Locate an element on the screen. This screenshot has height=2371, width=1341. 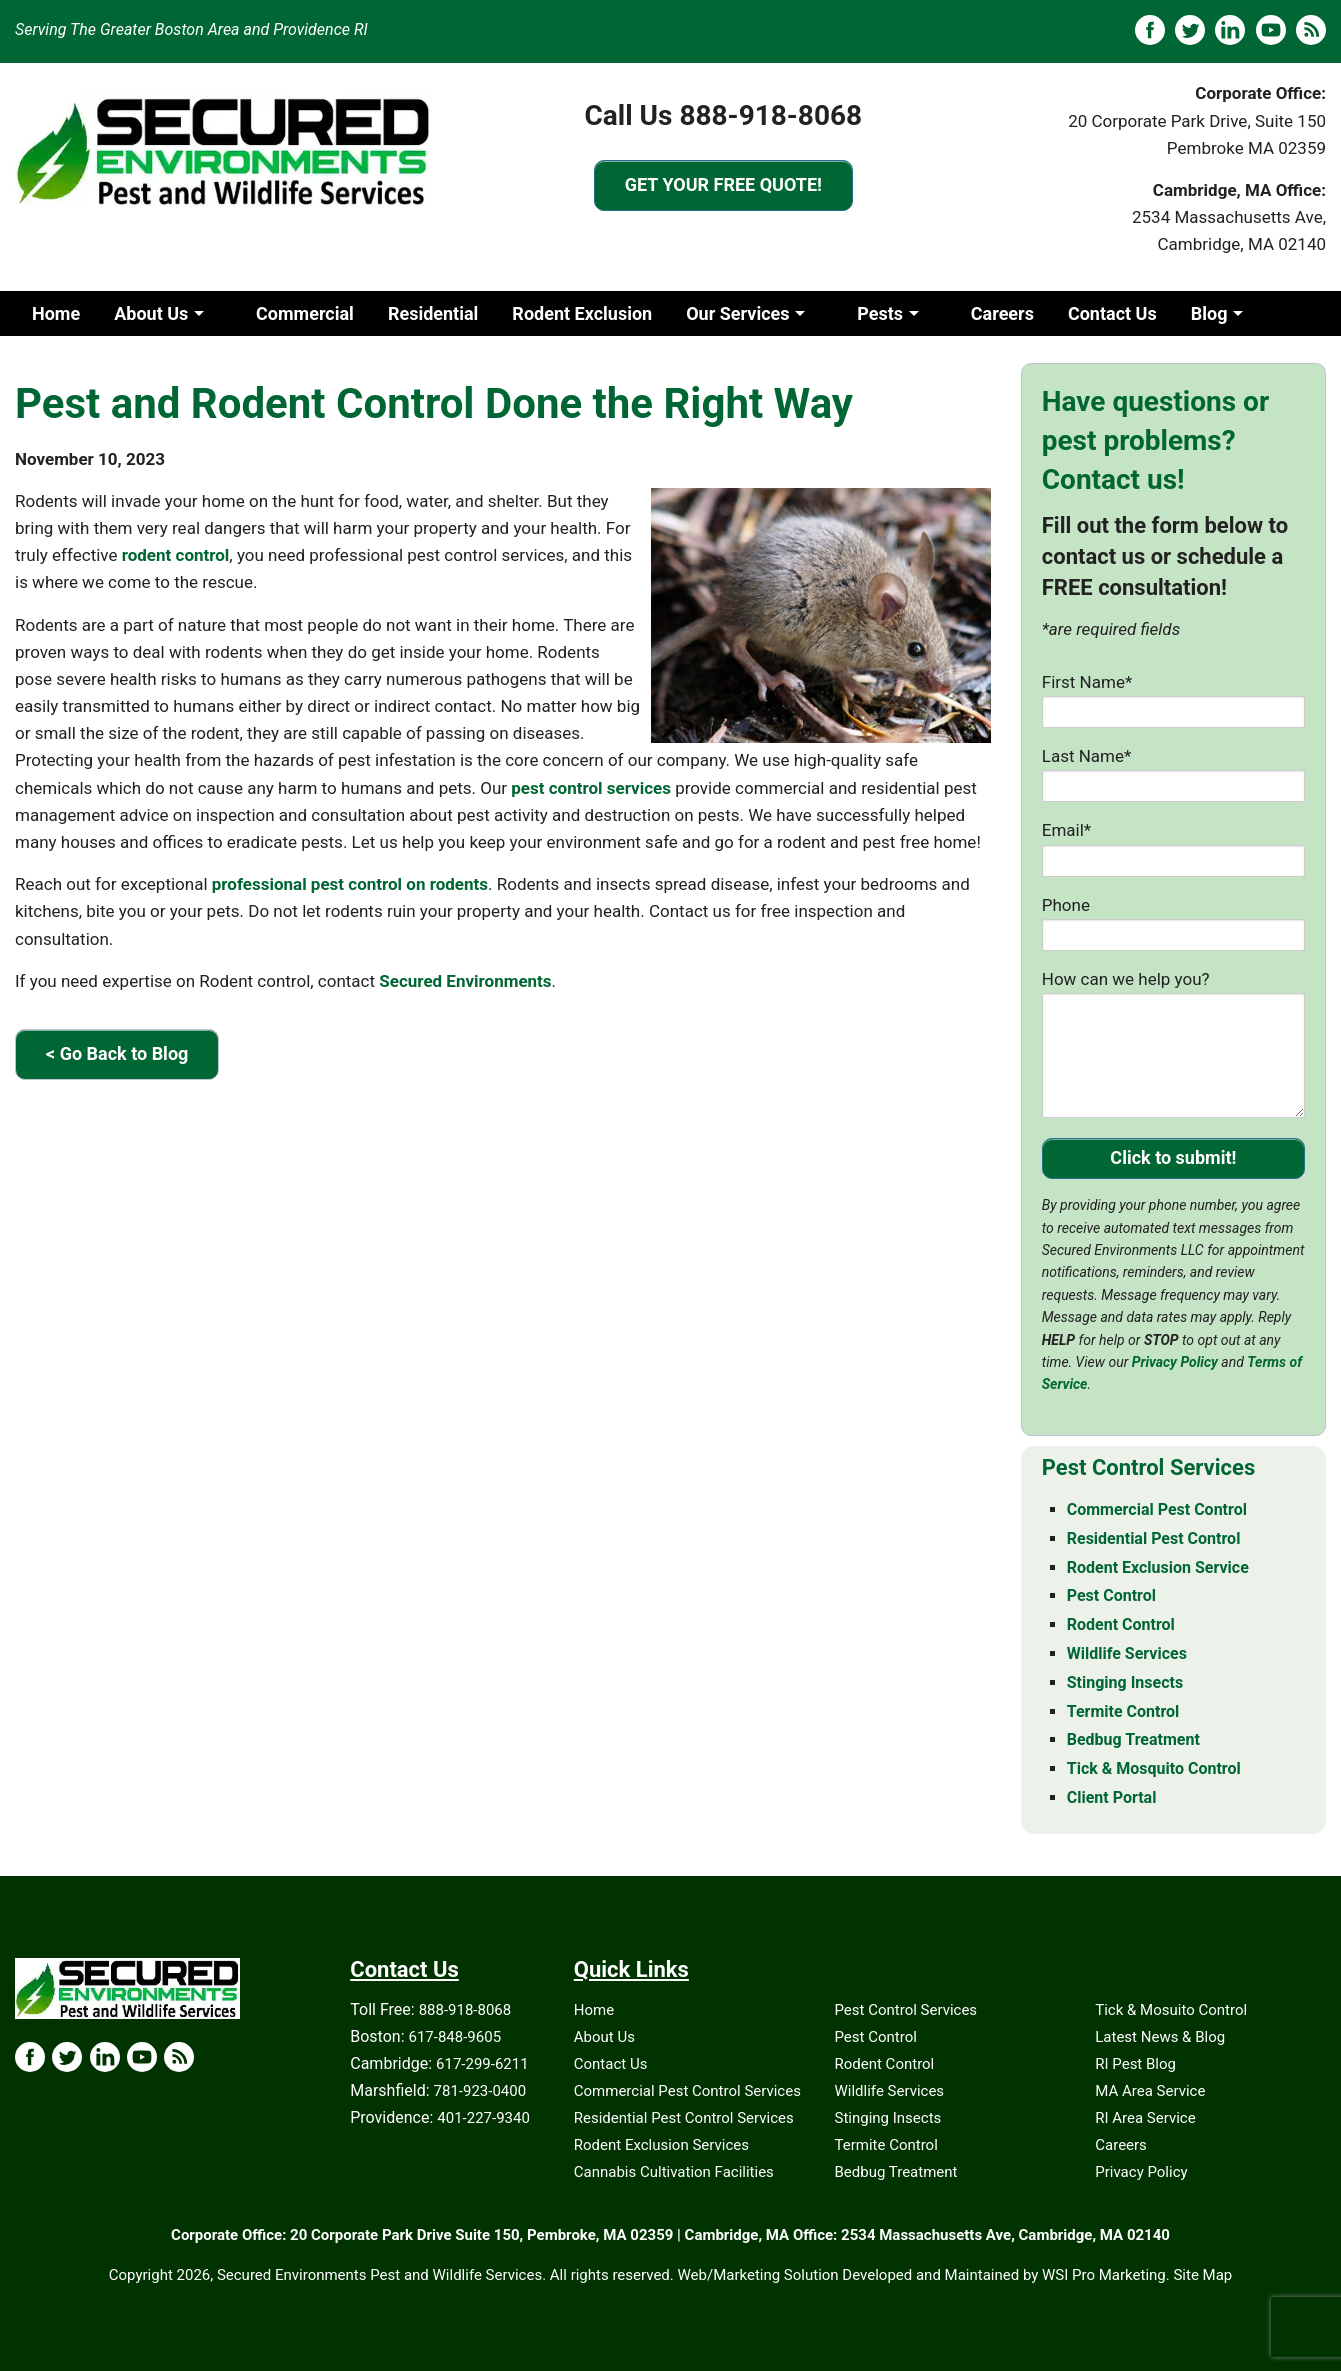
MA Area Service is located at coordinates (1150, 2091).